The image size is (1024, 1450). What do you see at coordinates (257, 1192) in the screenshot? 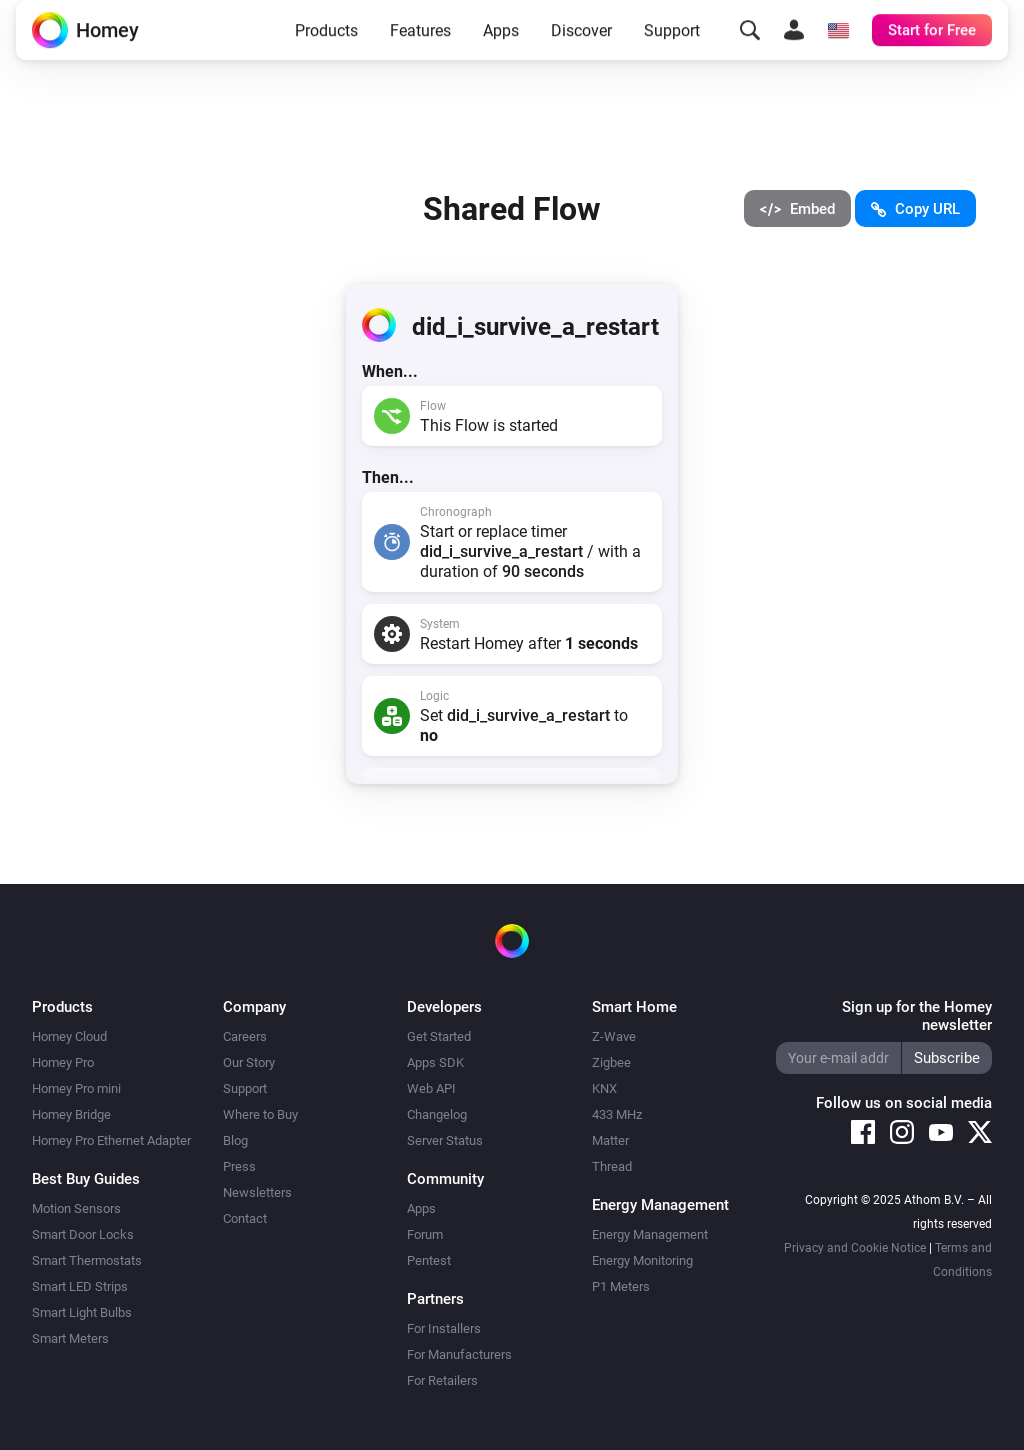
I see `Newsletters` at bounding box center [257, 1192].